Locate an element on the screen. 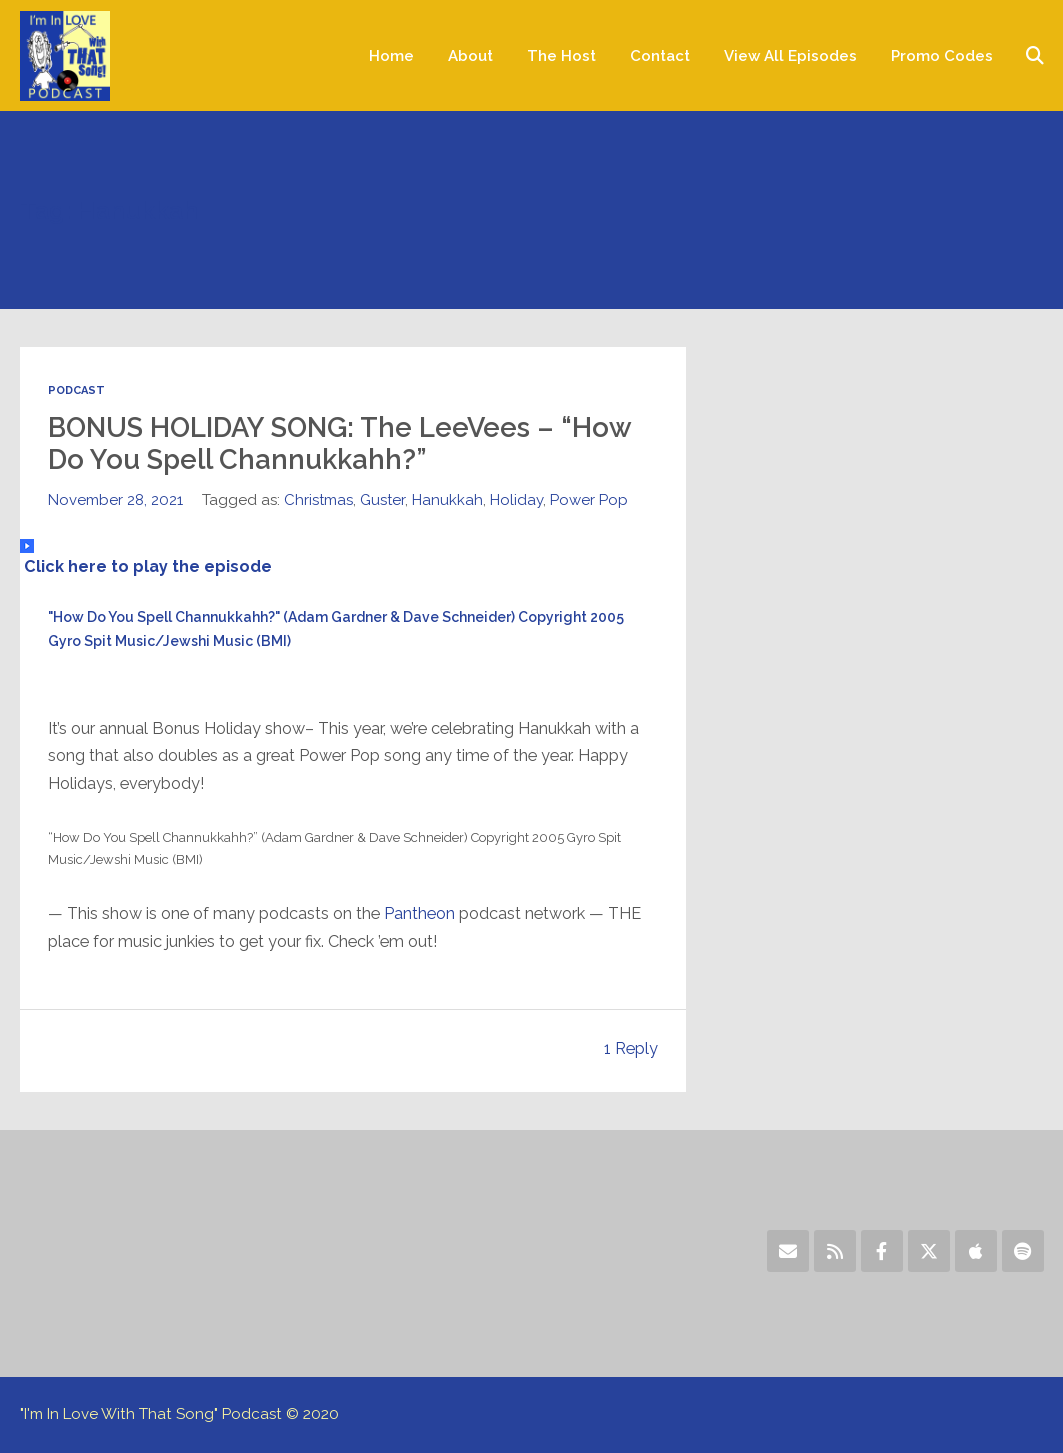 The image size is (1063, 1453). Holiday is located at coordinates (516, 500).